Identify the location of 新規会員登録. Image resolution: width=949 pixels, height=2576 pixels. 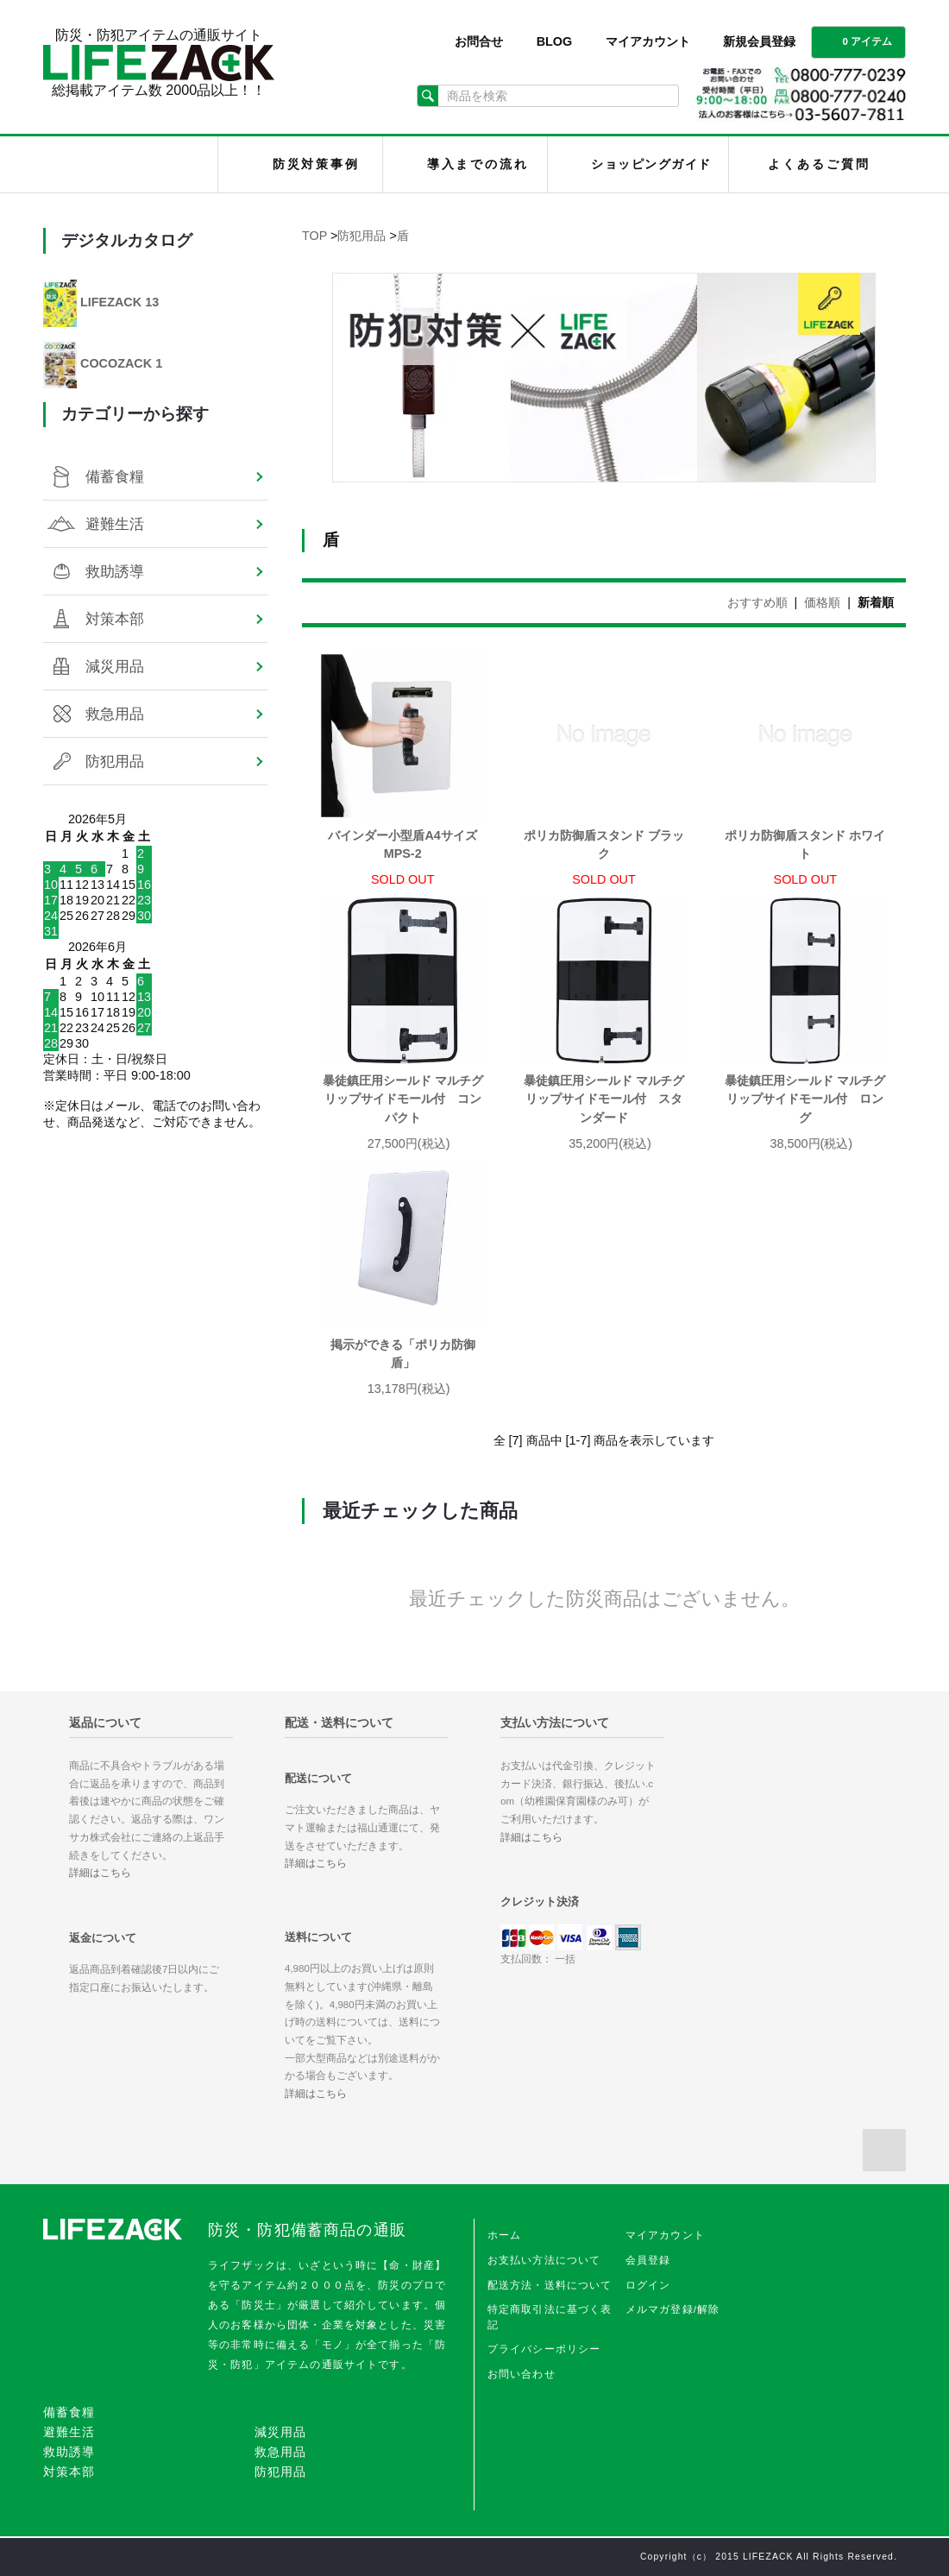
(759, 41).